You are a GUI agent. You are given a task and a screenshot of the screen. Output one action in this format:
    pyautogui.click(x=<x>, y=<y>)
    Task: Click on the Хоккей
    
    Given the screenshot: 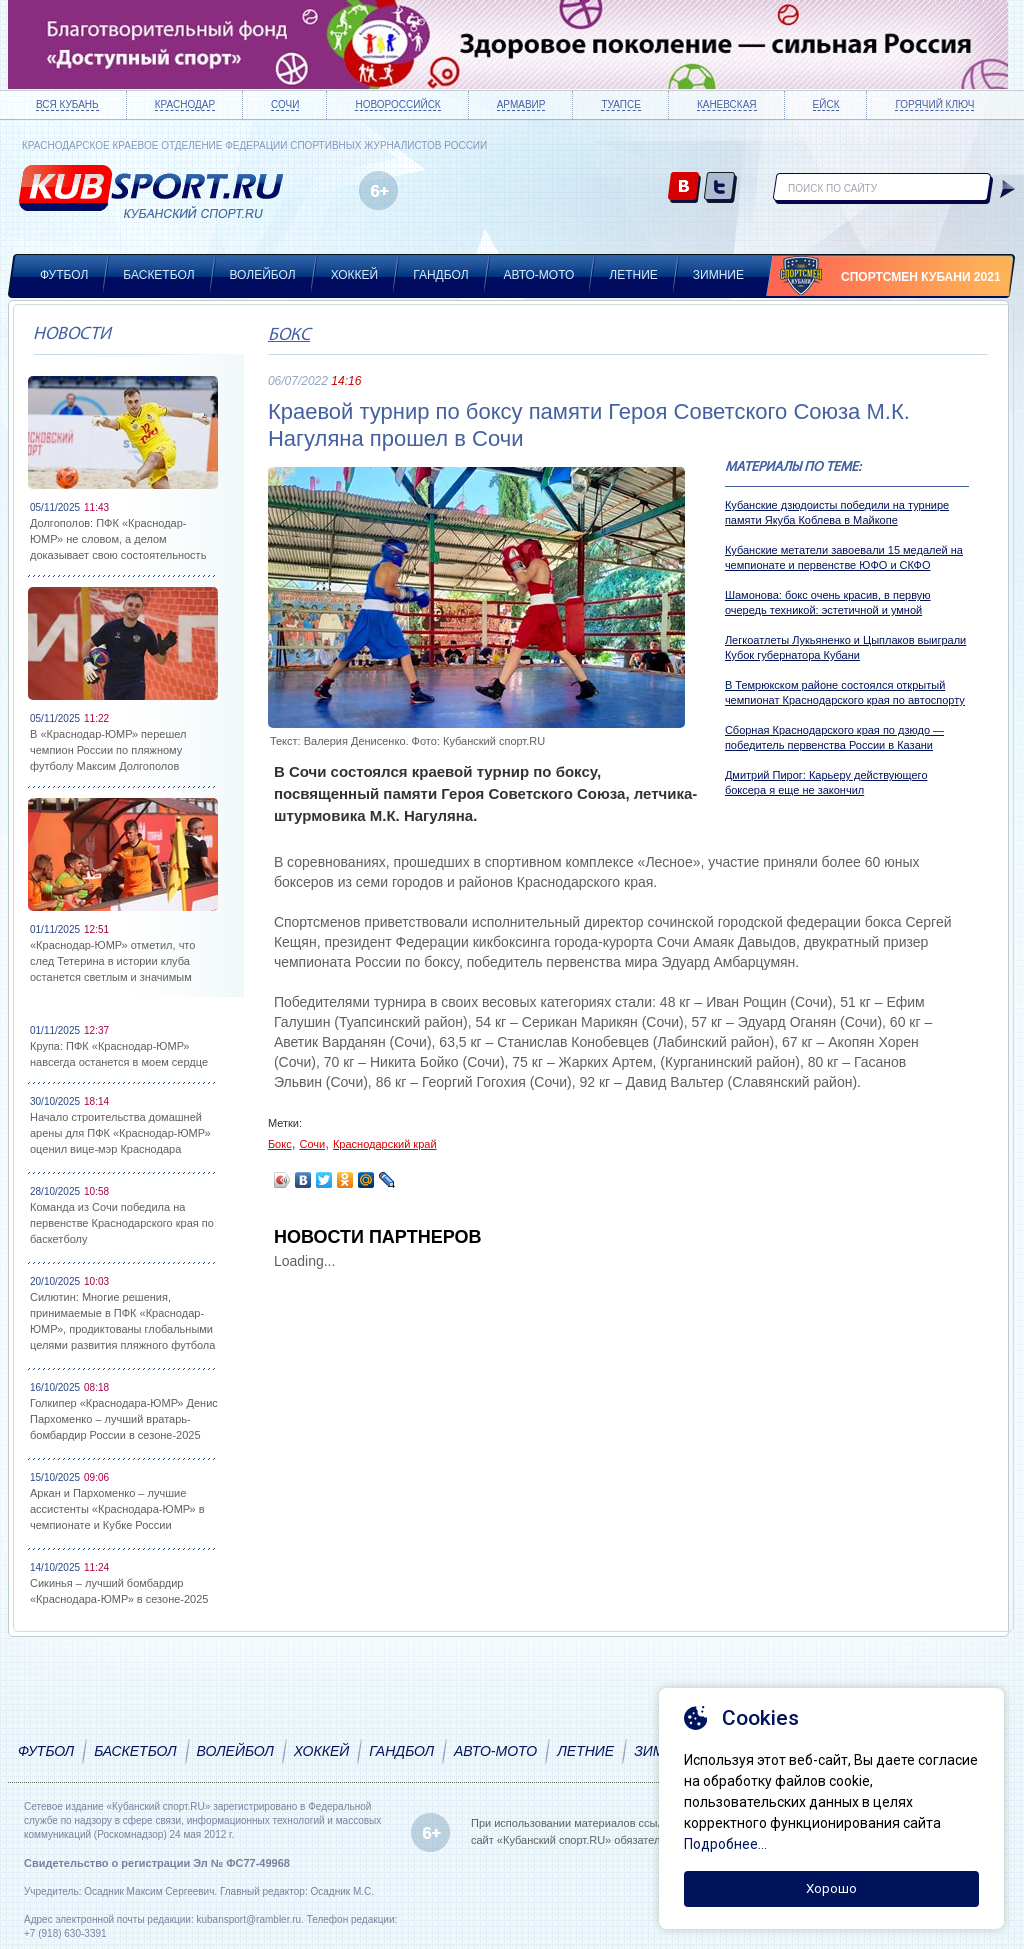 What is the action you would take?
    pyautogui.click(x=355, y=275)
    